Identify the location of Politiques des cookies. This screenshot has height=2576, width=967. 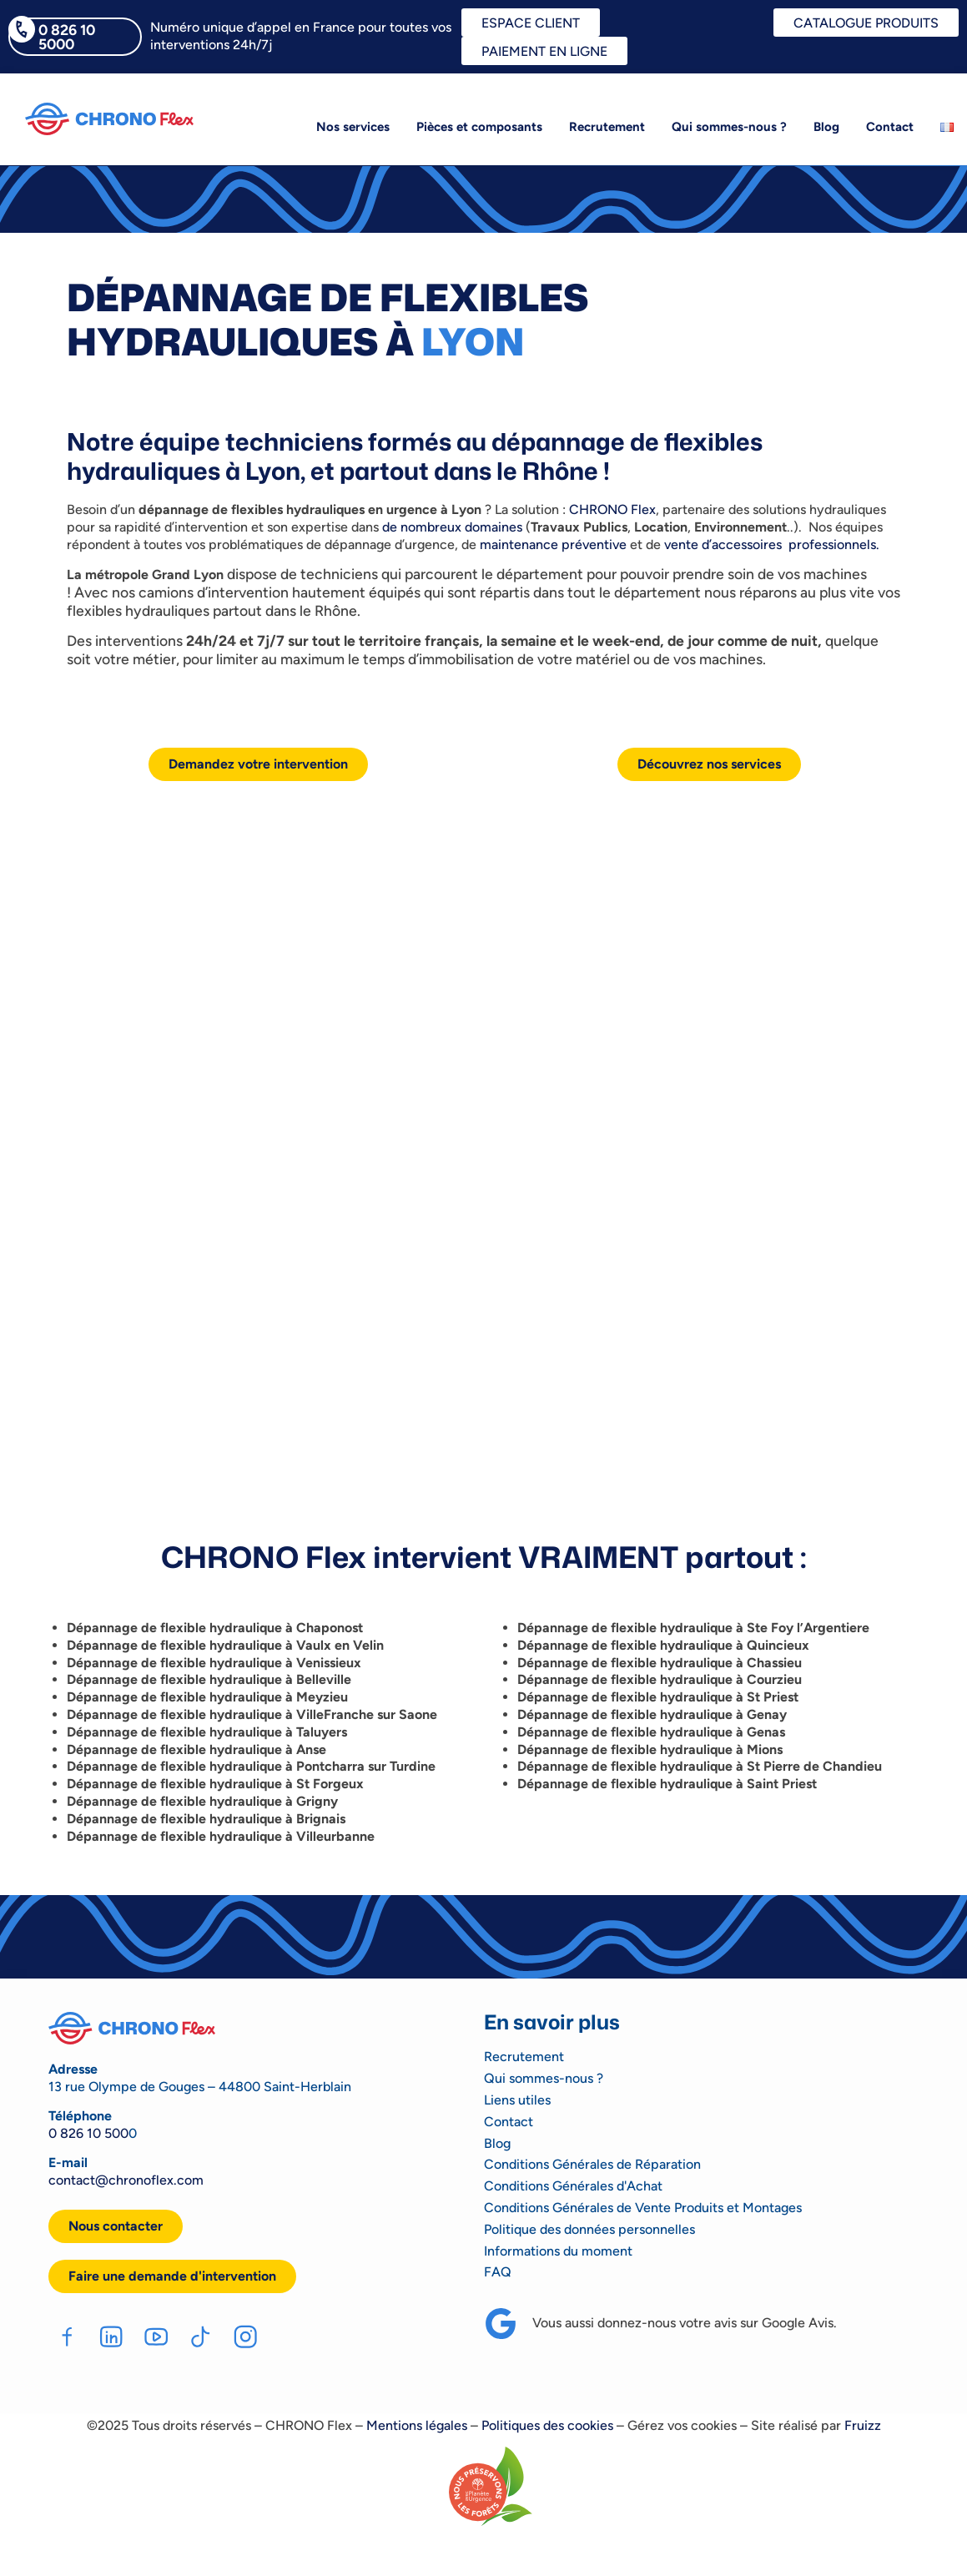
(547, 2426).